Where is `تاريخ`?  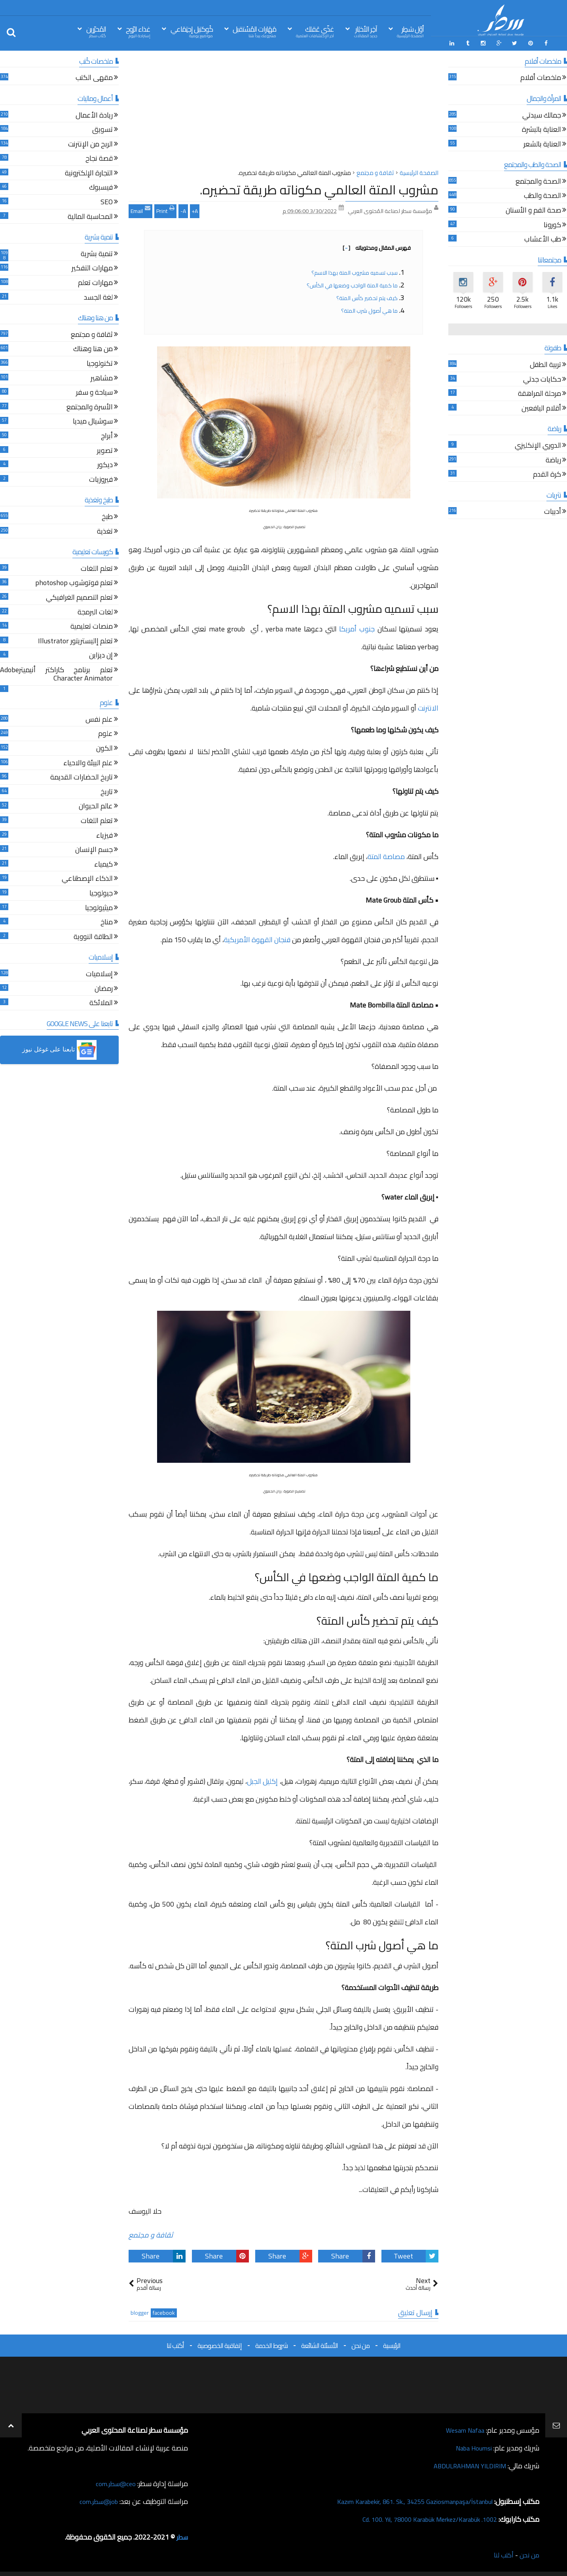
تاريخ is located at coordinates (107, 791).